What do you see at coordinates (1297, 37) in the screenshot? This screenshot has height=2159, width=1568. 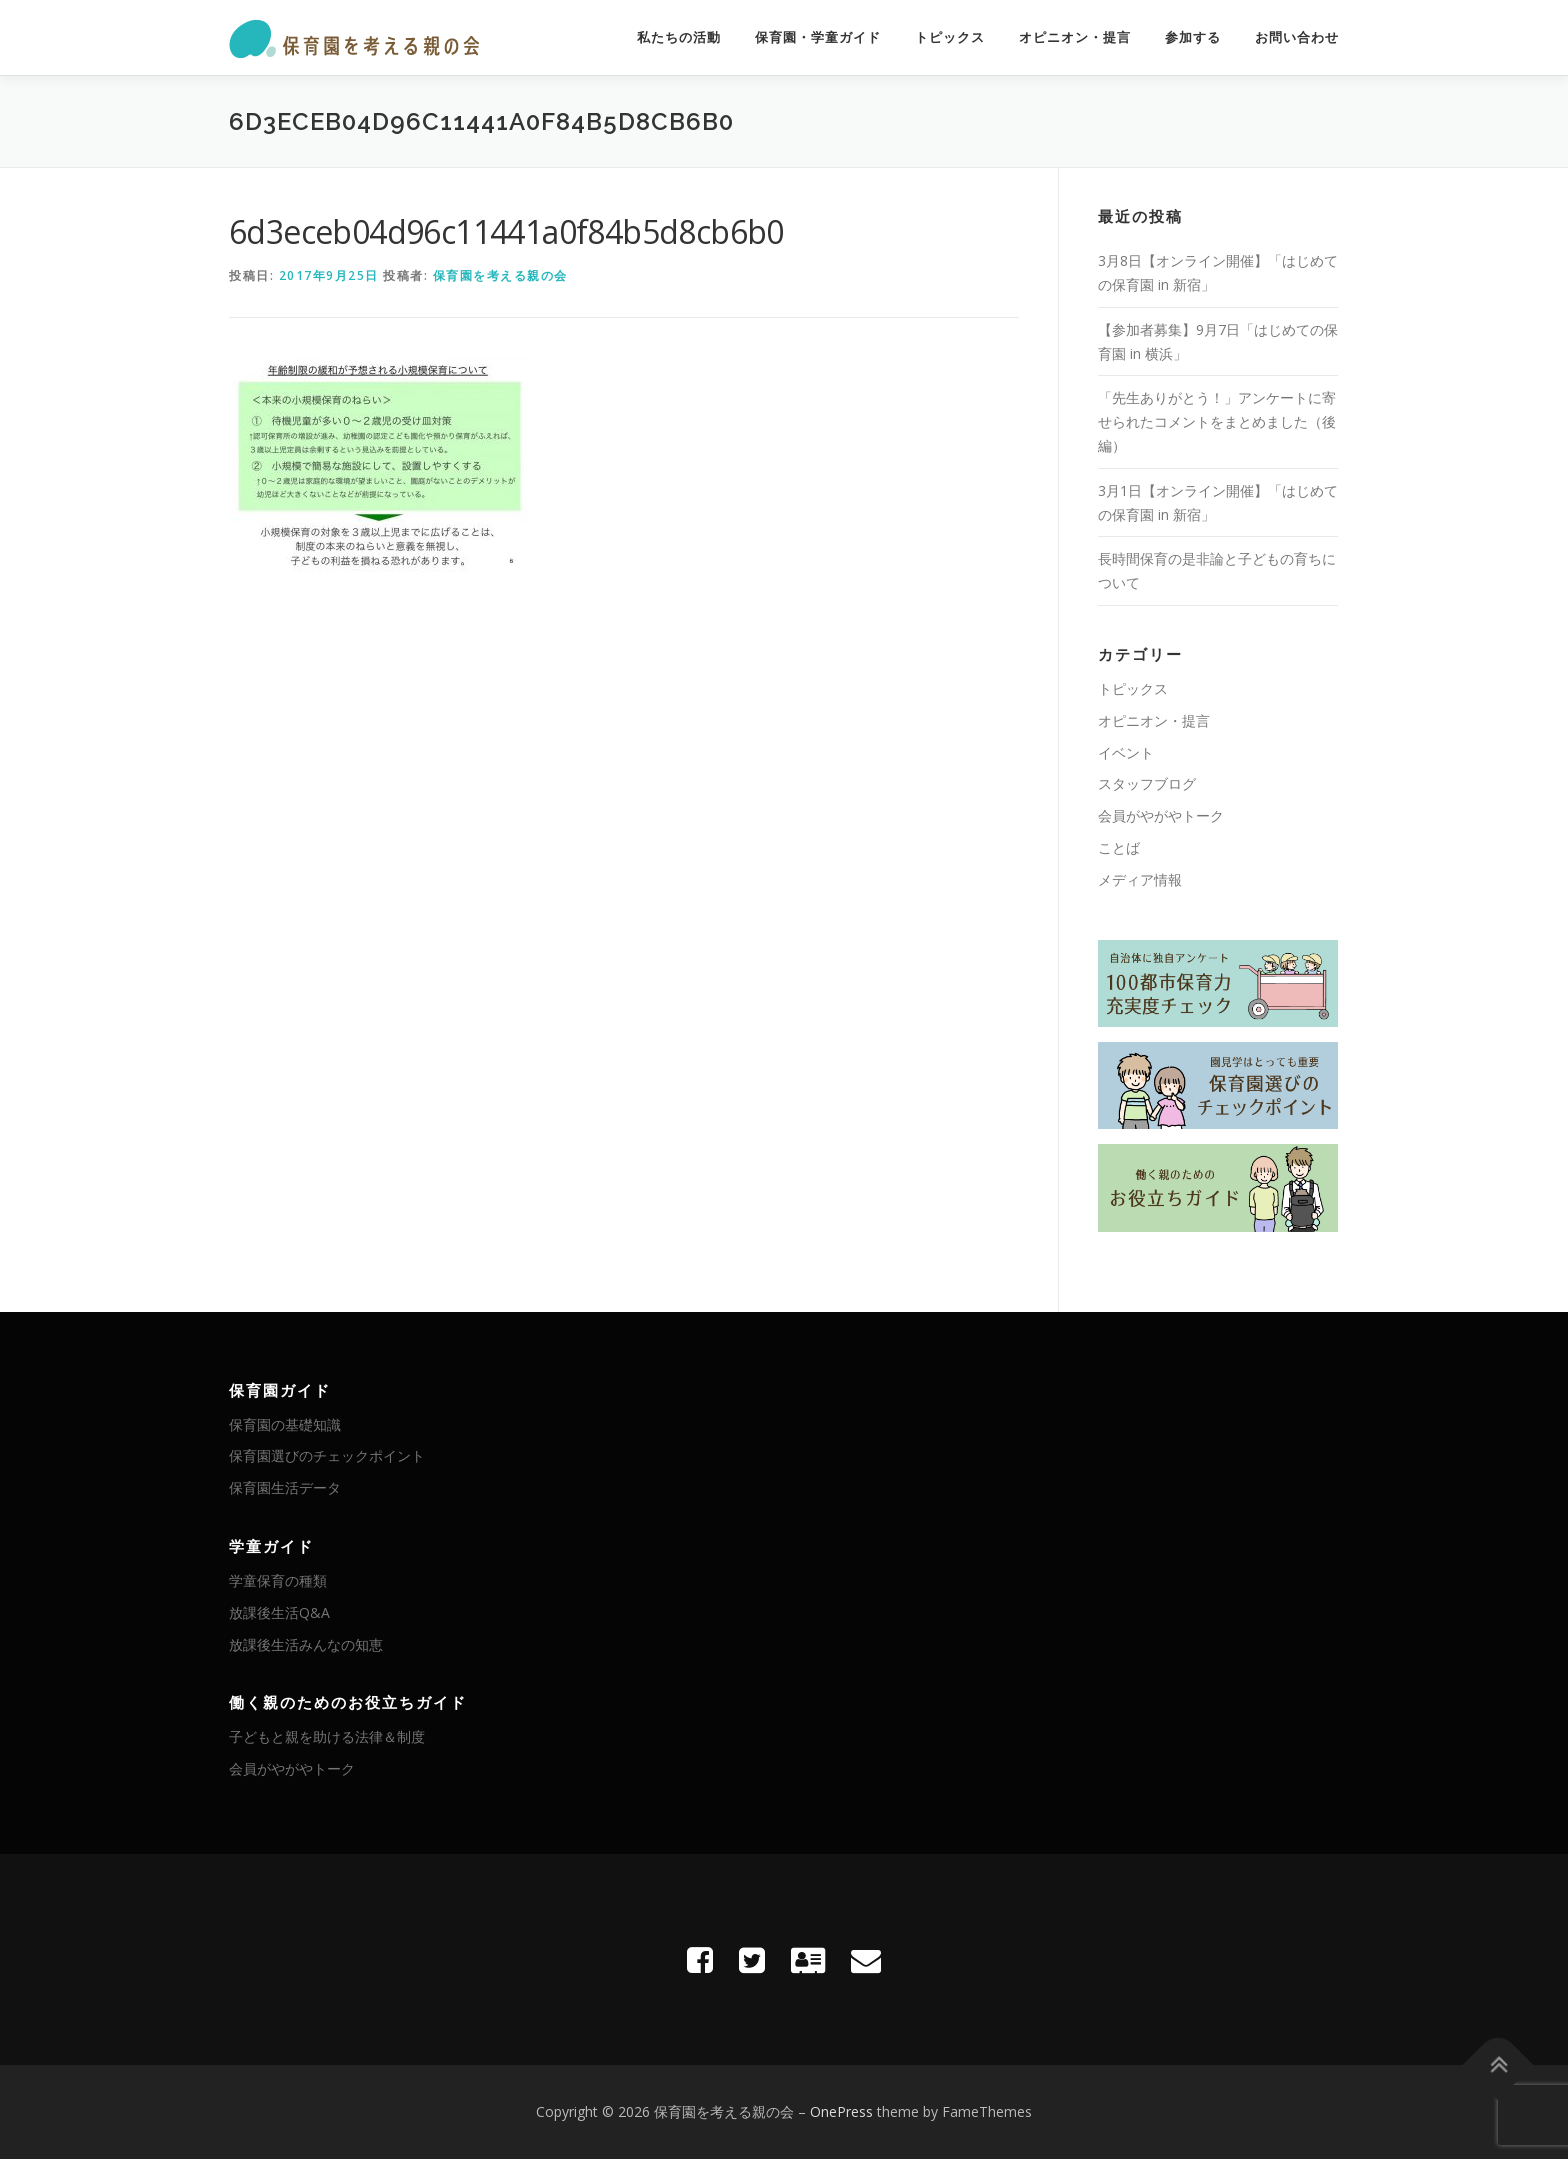 I see `お問い合わせ` at bounding box center [1297, 37].